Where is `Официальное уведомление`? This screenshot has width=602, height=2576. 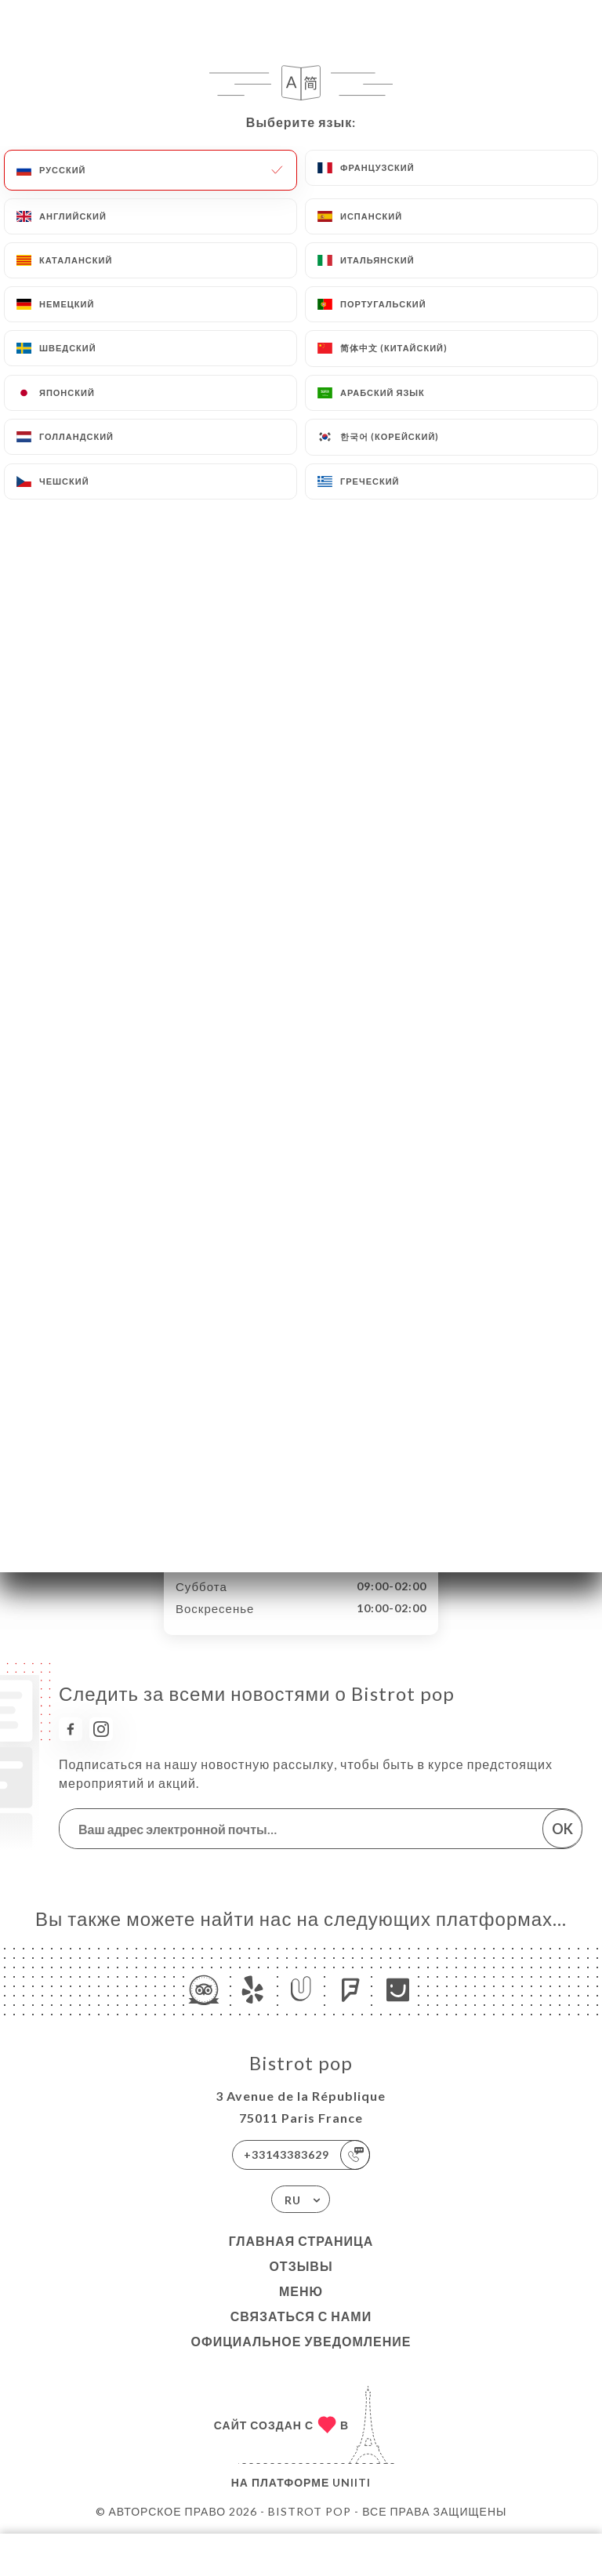
Официальное уведомление is located at coordinates (301, 2341).